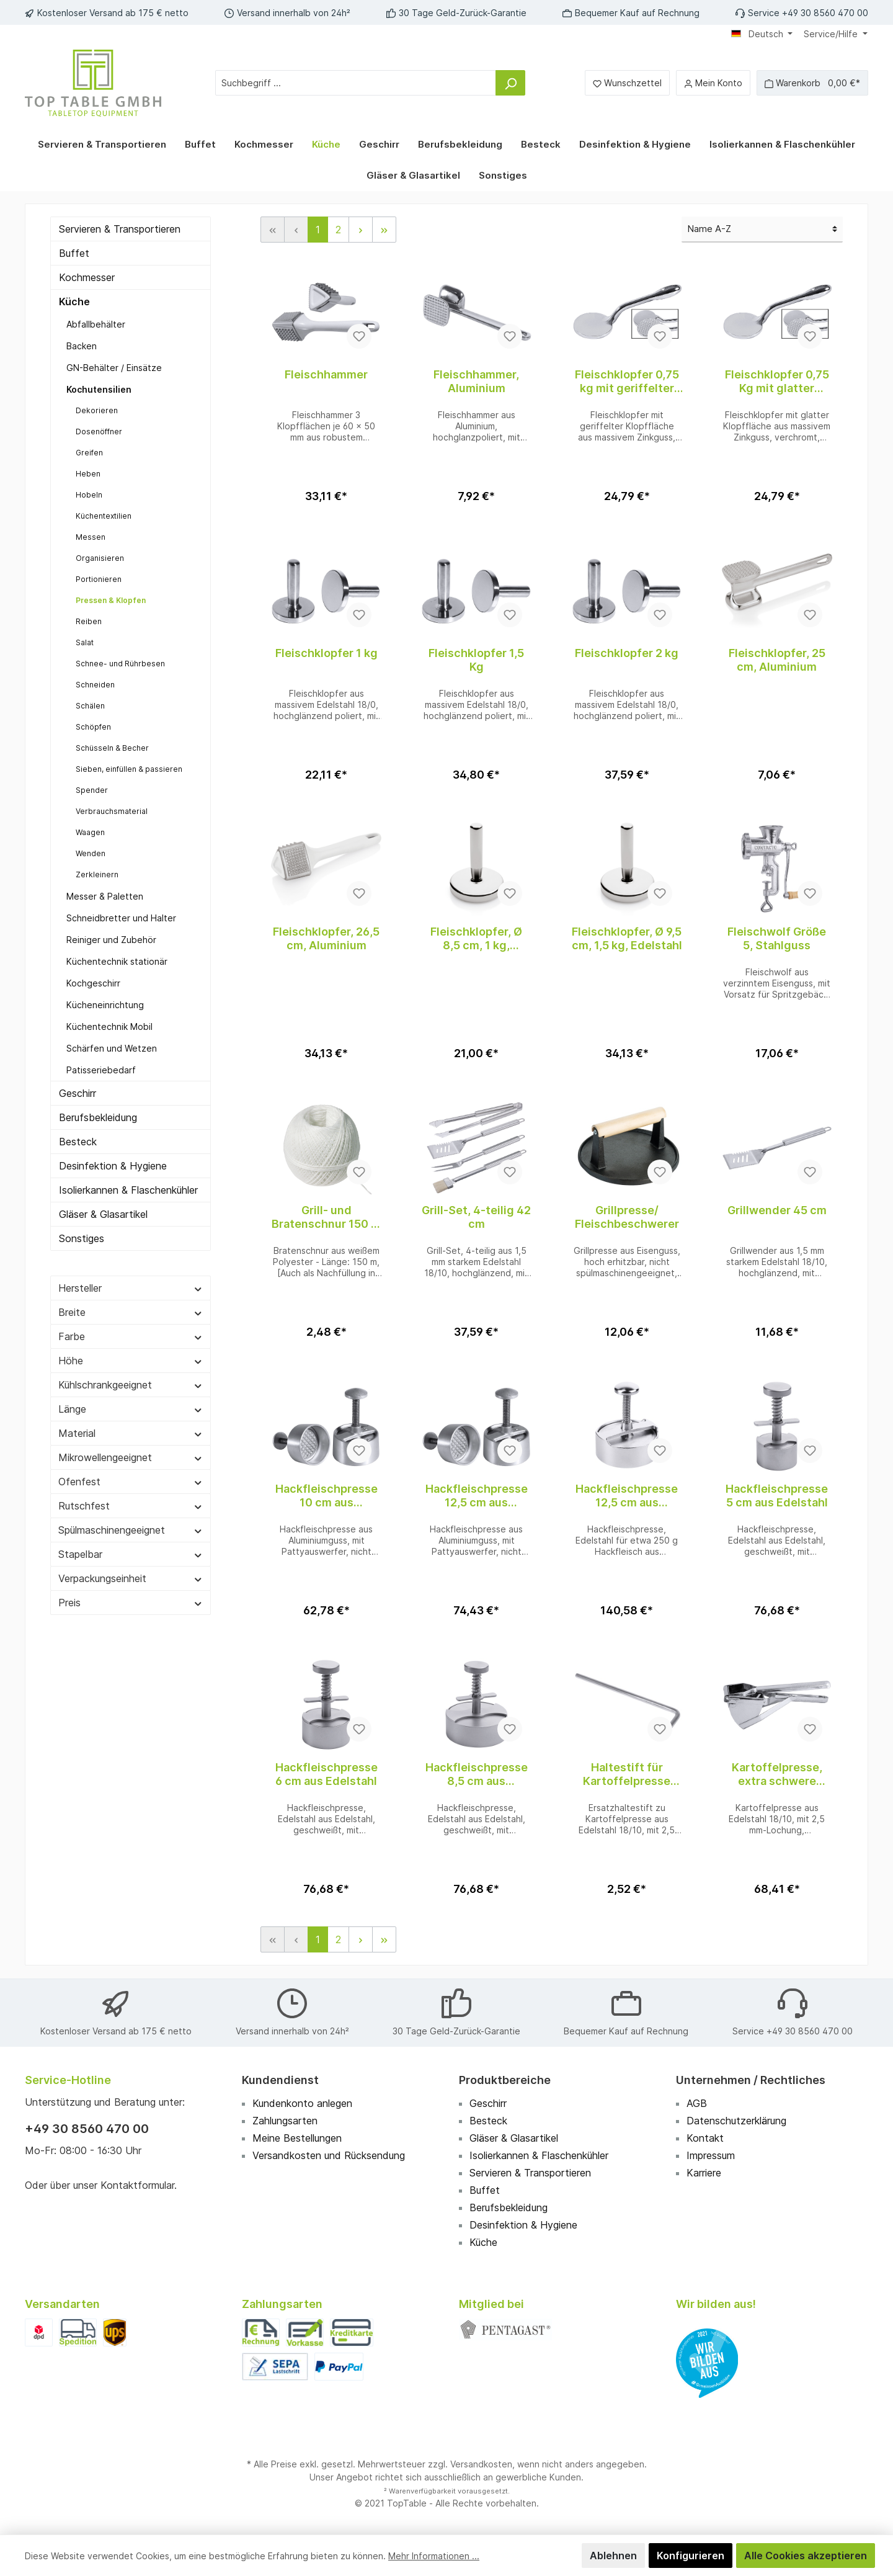 Image resolution: width=893 pixels, height=2576 pixels. What do you see at coordinates (479, 2464) in the screenshot?
I see `Versandkosten` at bounding box center [479, 2464].